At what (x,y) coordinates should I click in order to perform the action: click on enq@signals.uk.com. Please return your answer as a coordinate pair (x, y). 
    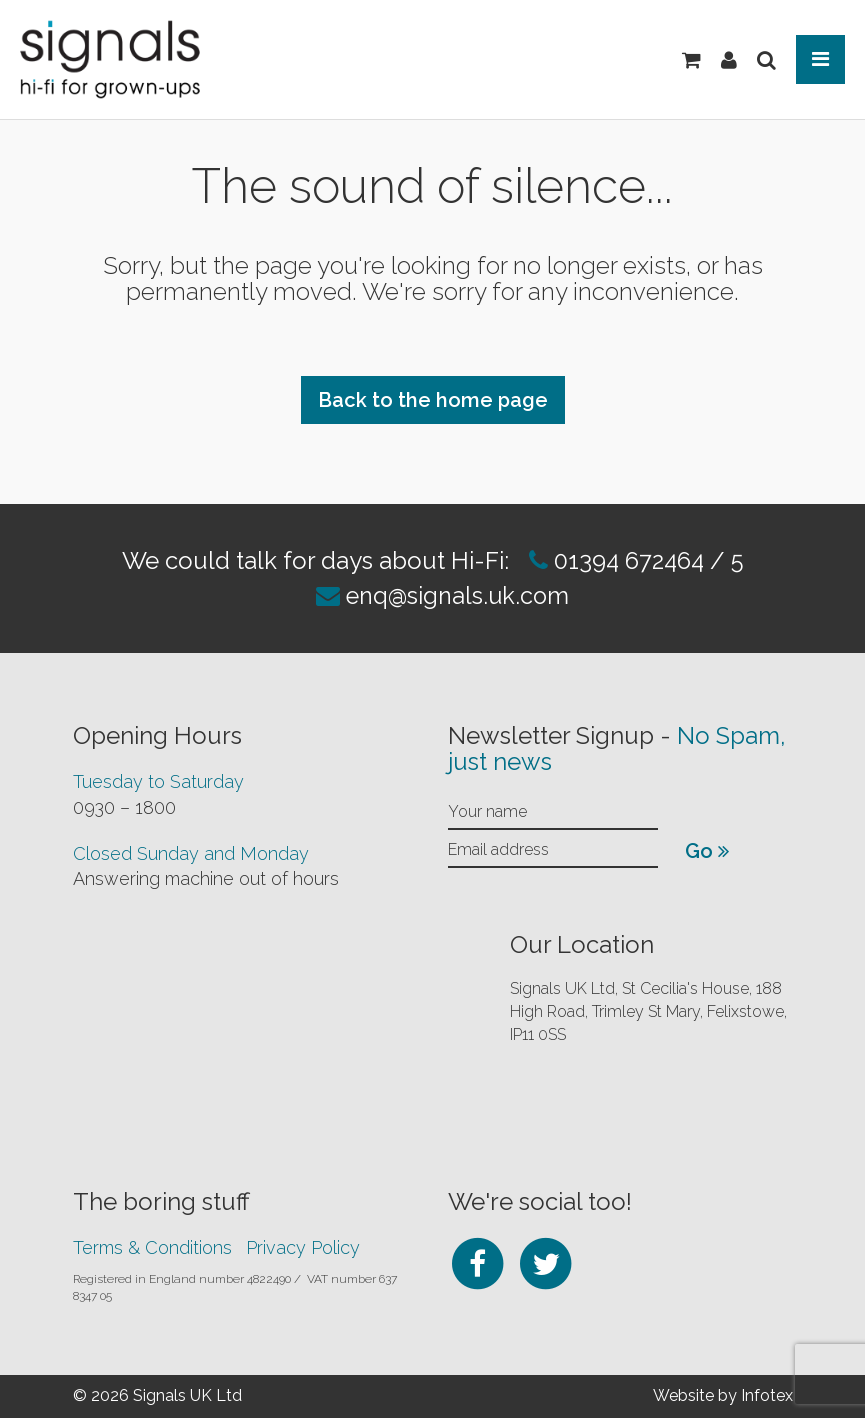
    Looking at the image, I should click on (457, 595).